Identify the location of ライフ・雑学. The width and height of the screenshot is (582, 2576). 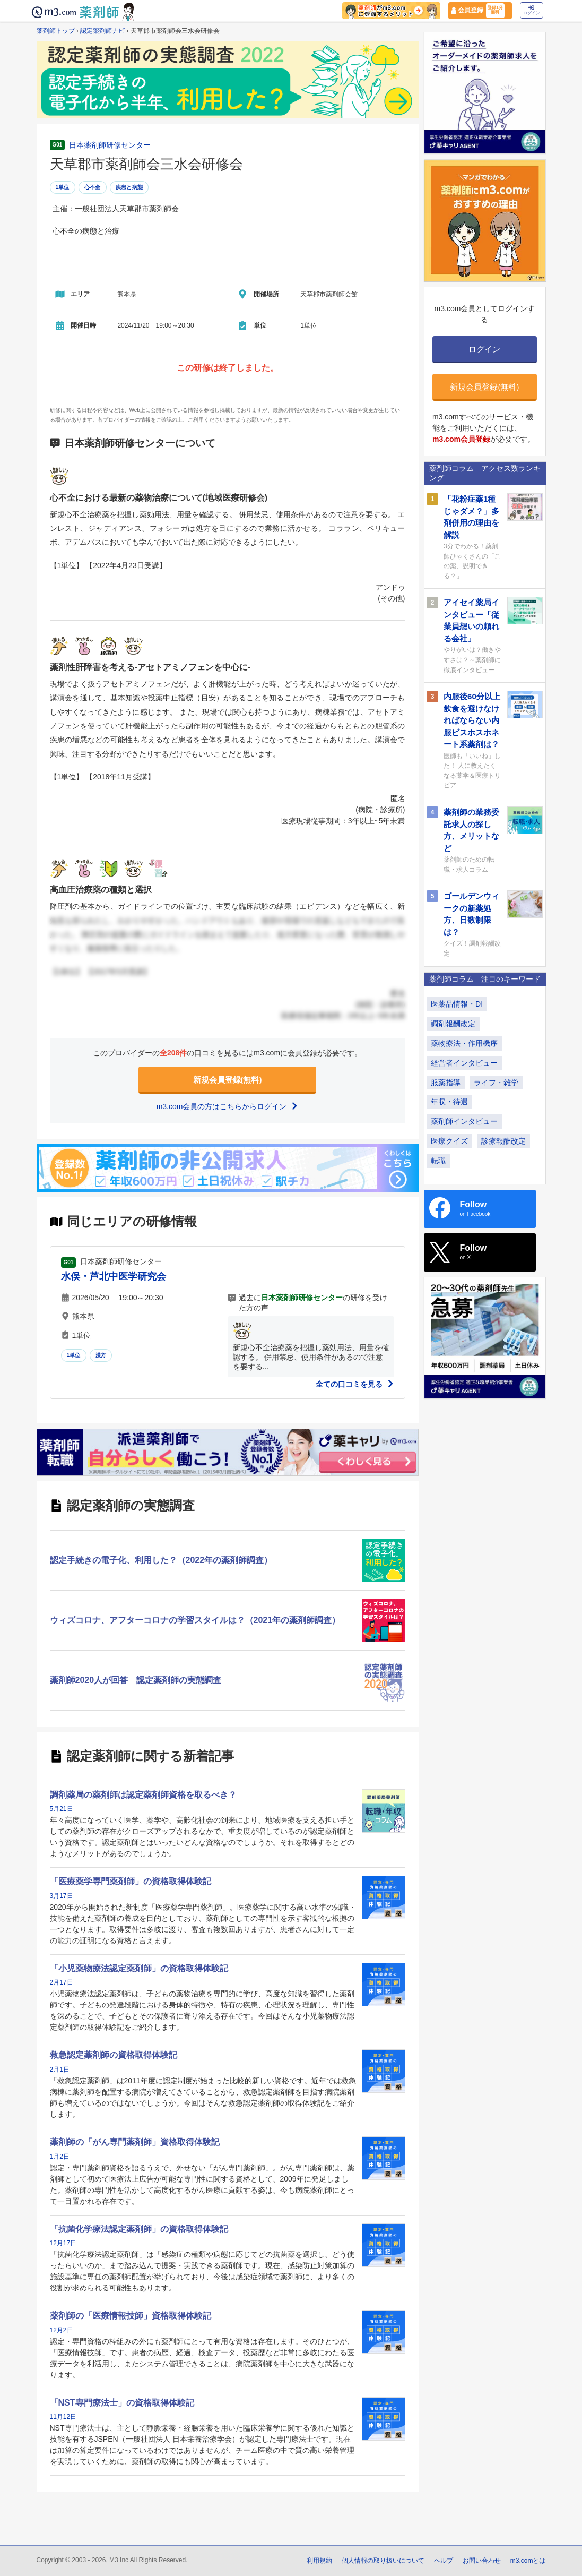
(496, 1082).